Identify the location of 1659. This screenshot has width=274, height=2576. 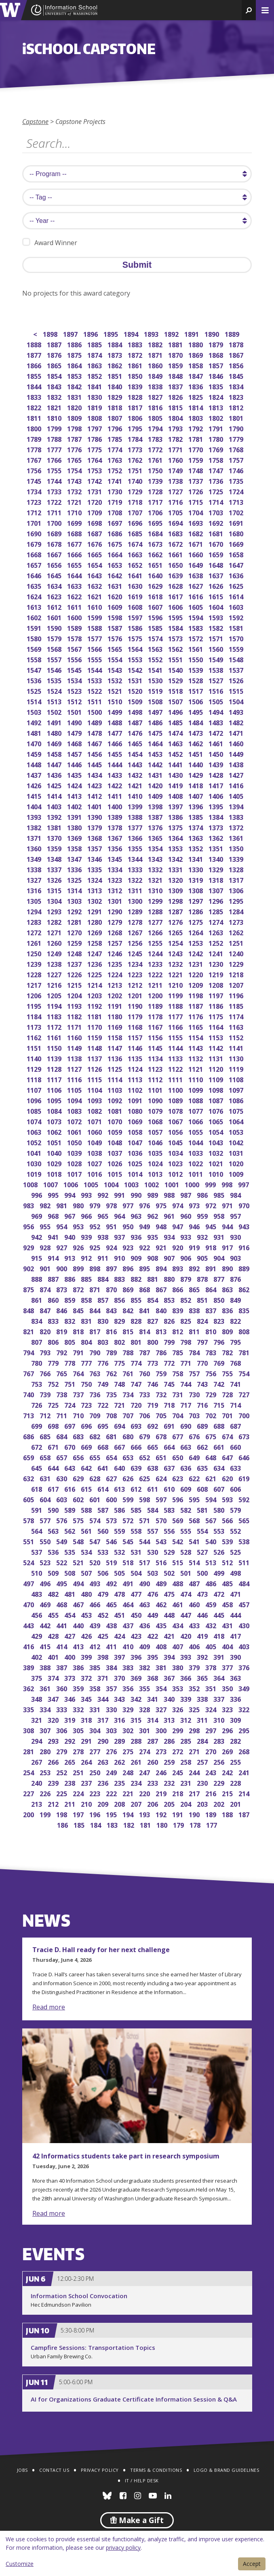
(216, 553).